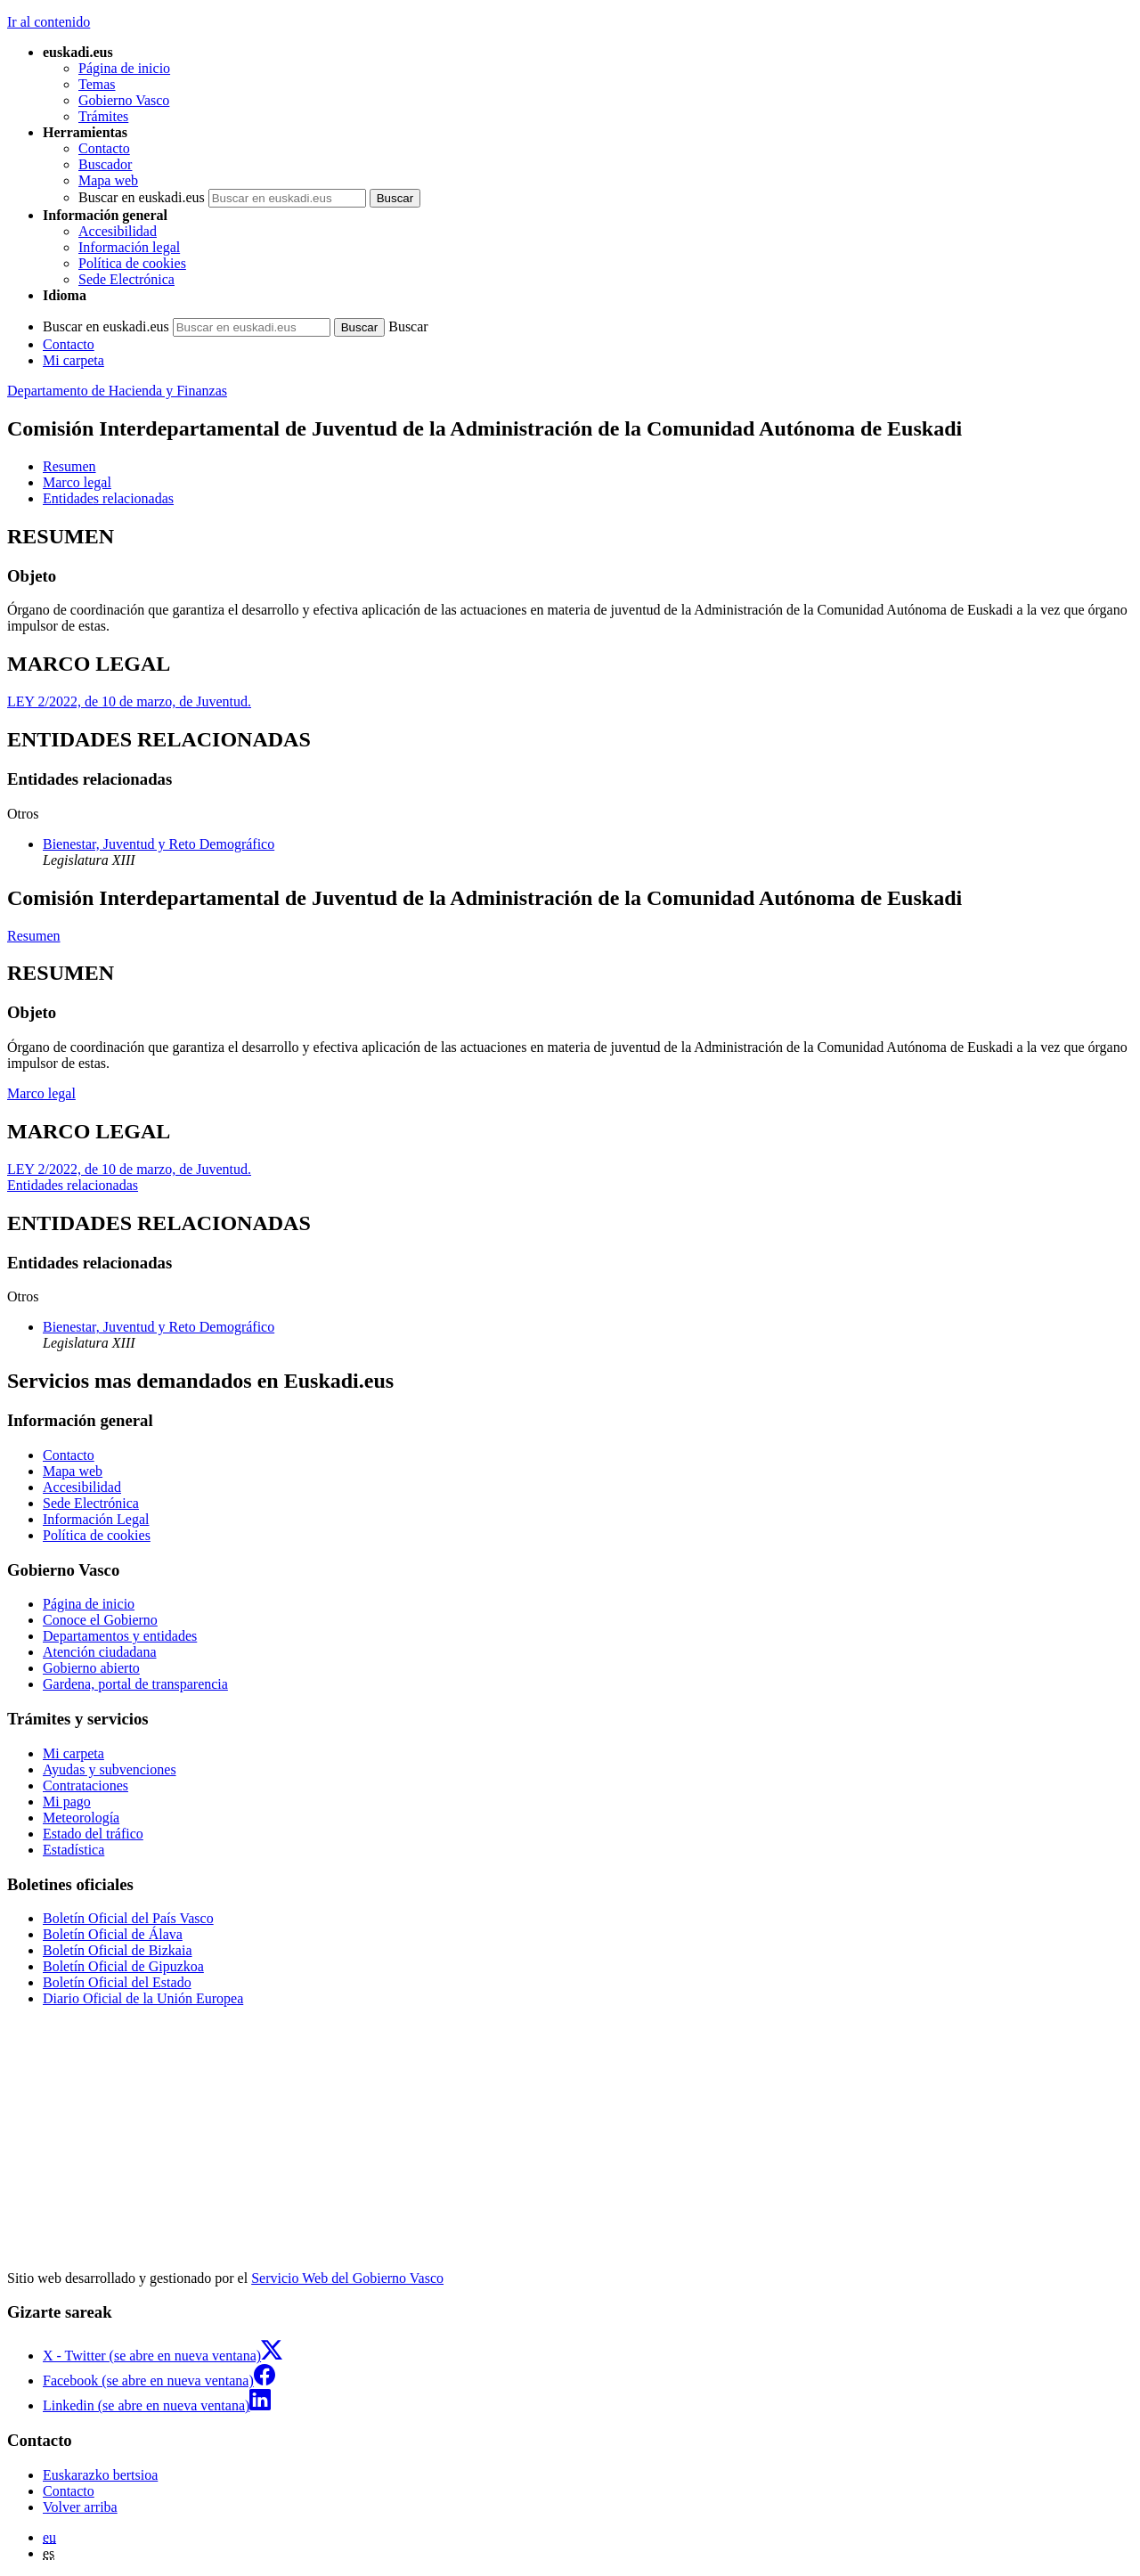 This screenshot has height=2576, width=1140. Describe the element at coordinates (81, 1817) in the screenshot. I see `Meteorología` at that location.